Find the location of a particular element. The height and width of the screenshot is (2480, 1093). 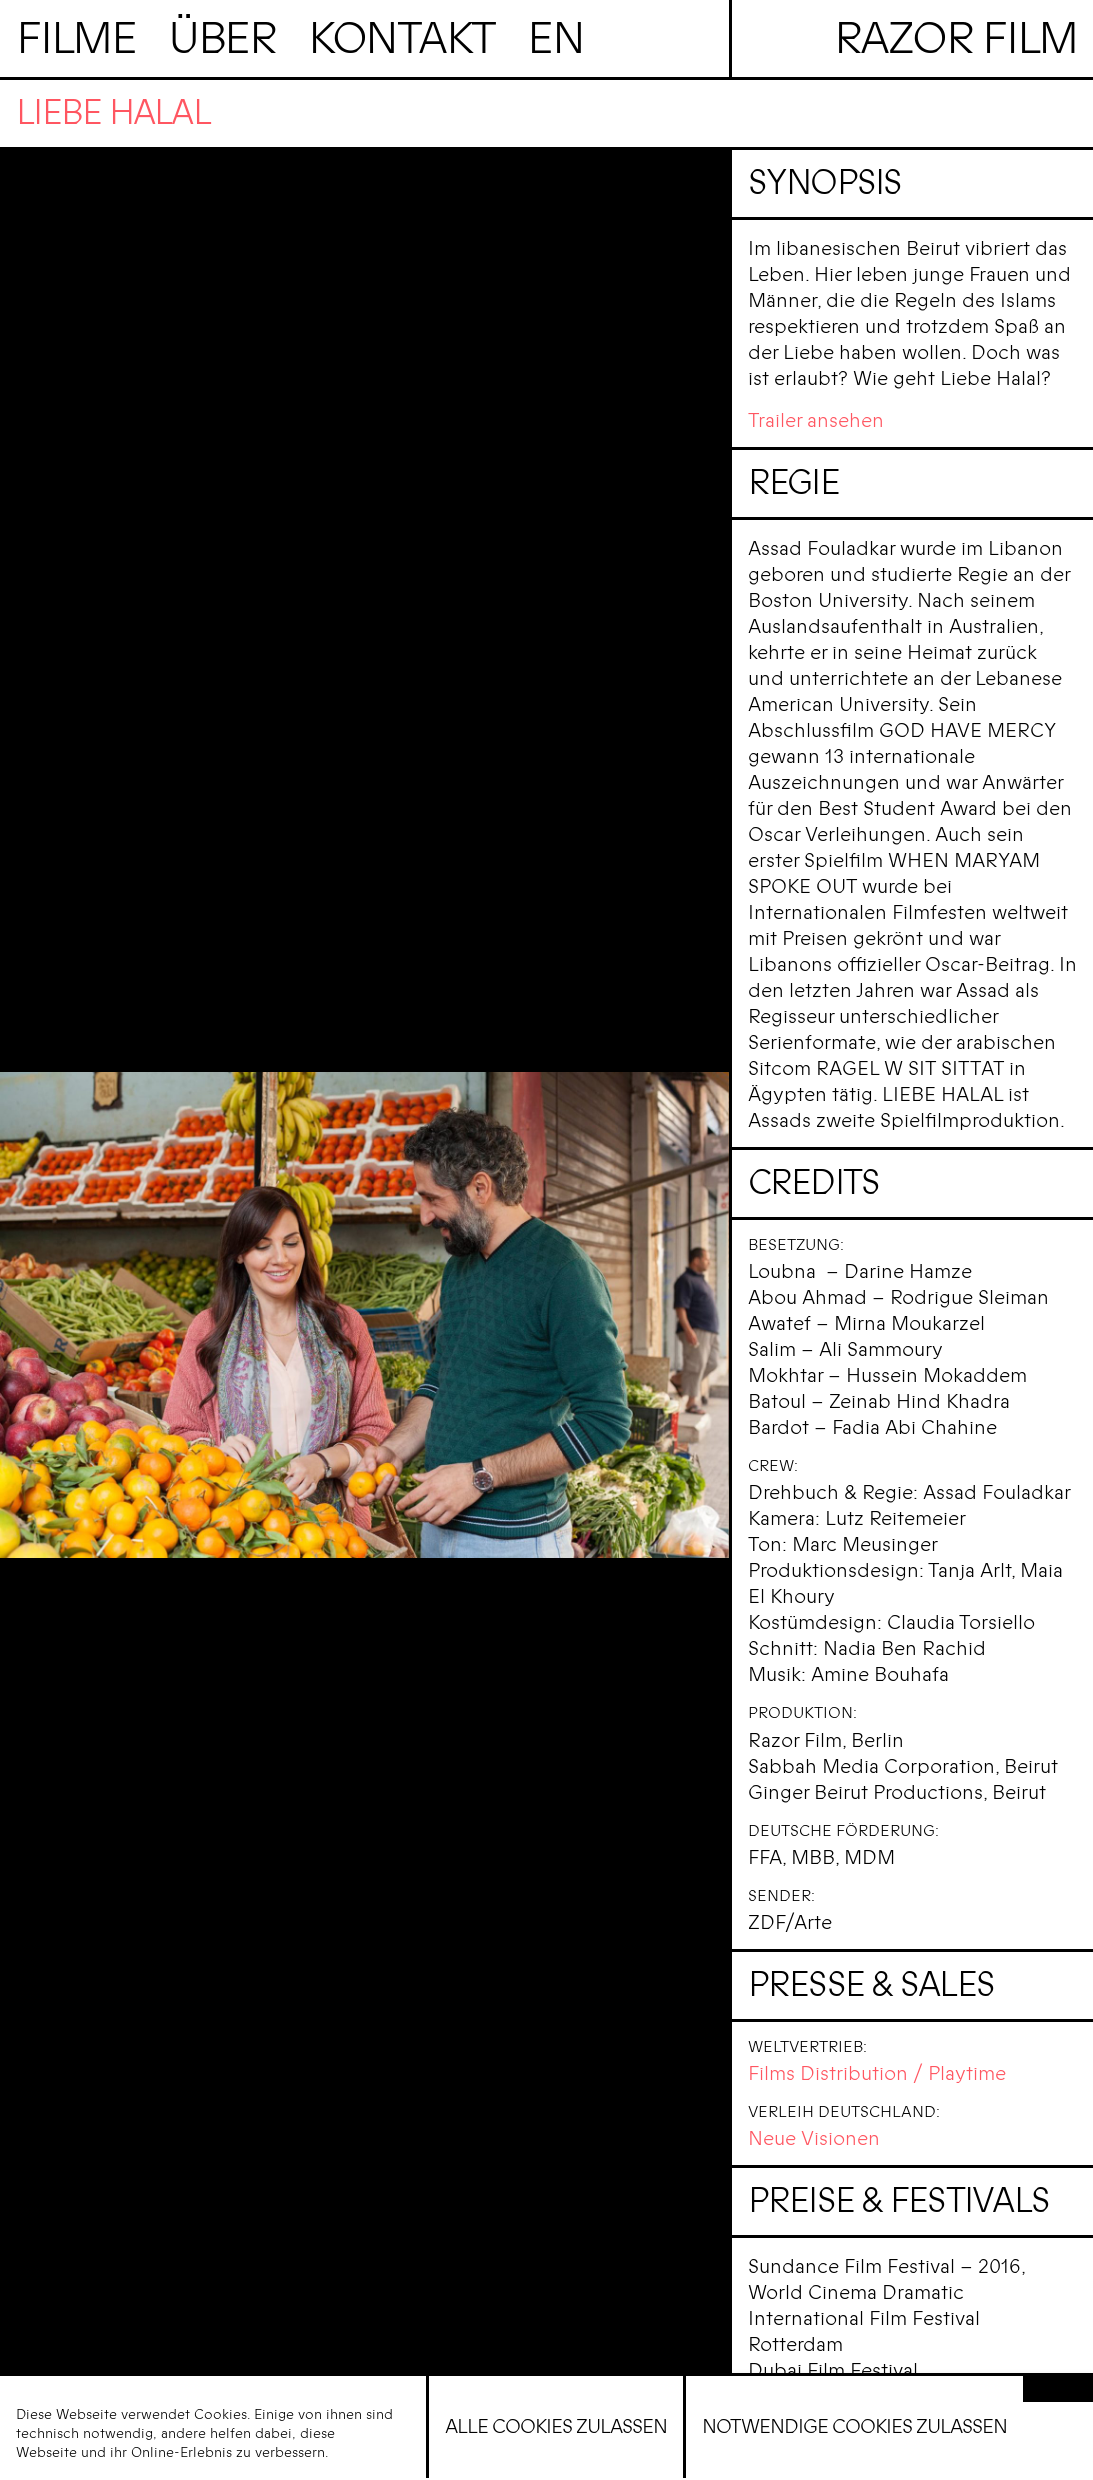

Kontakt is located at coordinates (401, 38).